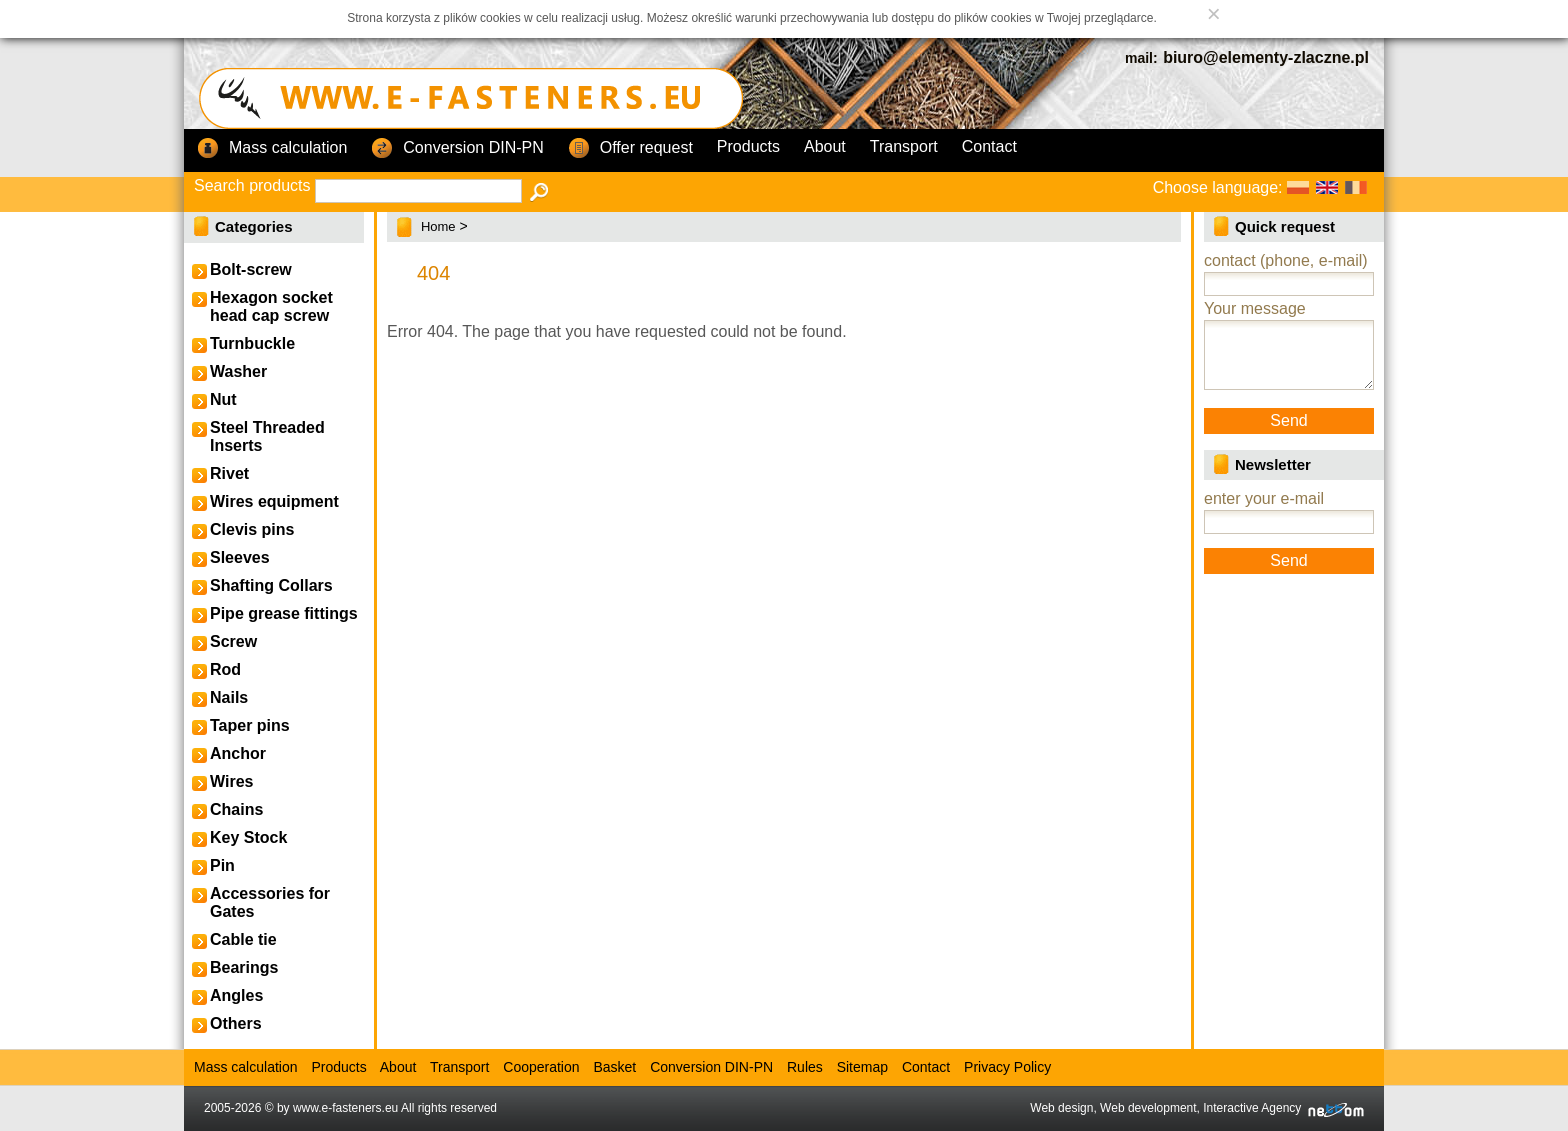 The image size is (1568, 1131). Describe the element at coordinates (1197, 1108) in the screenshot. I see `Web design, Web development, Interactive Agency` at that location.